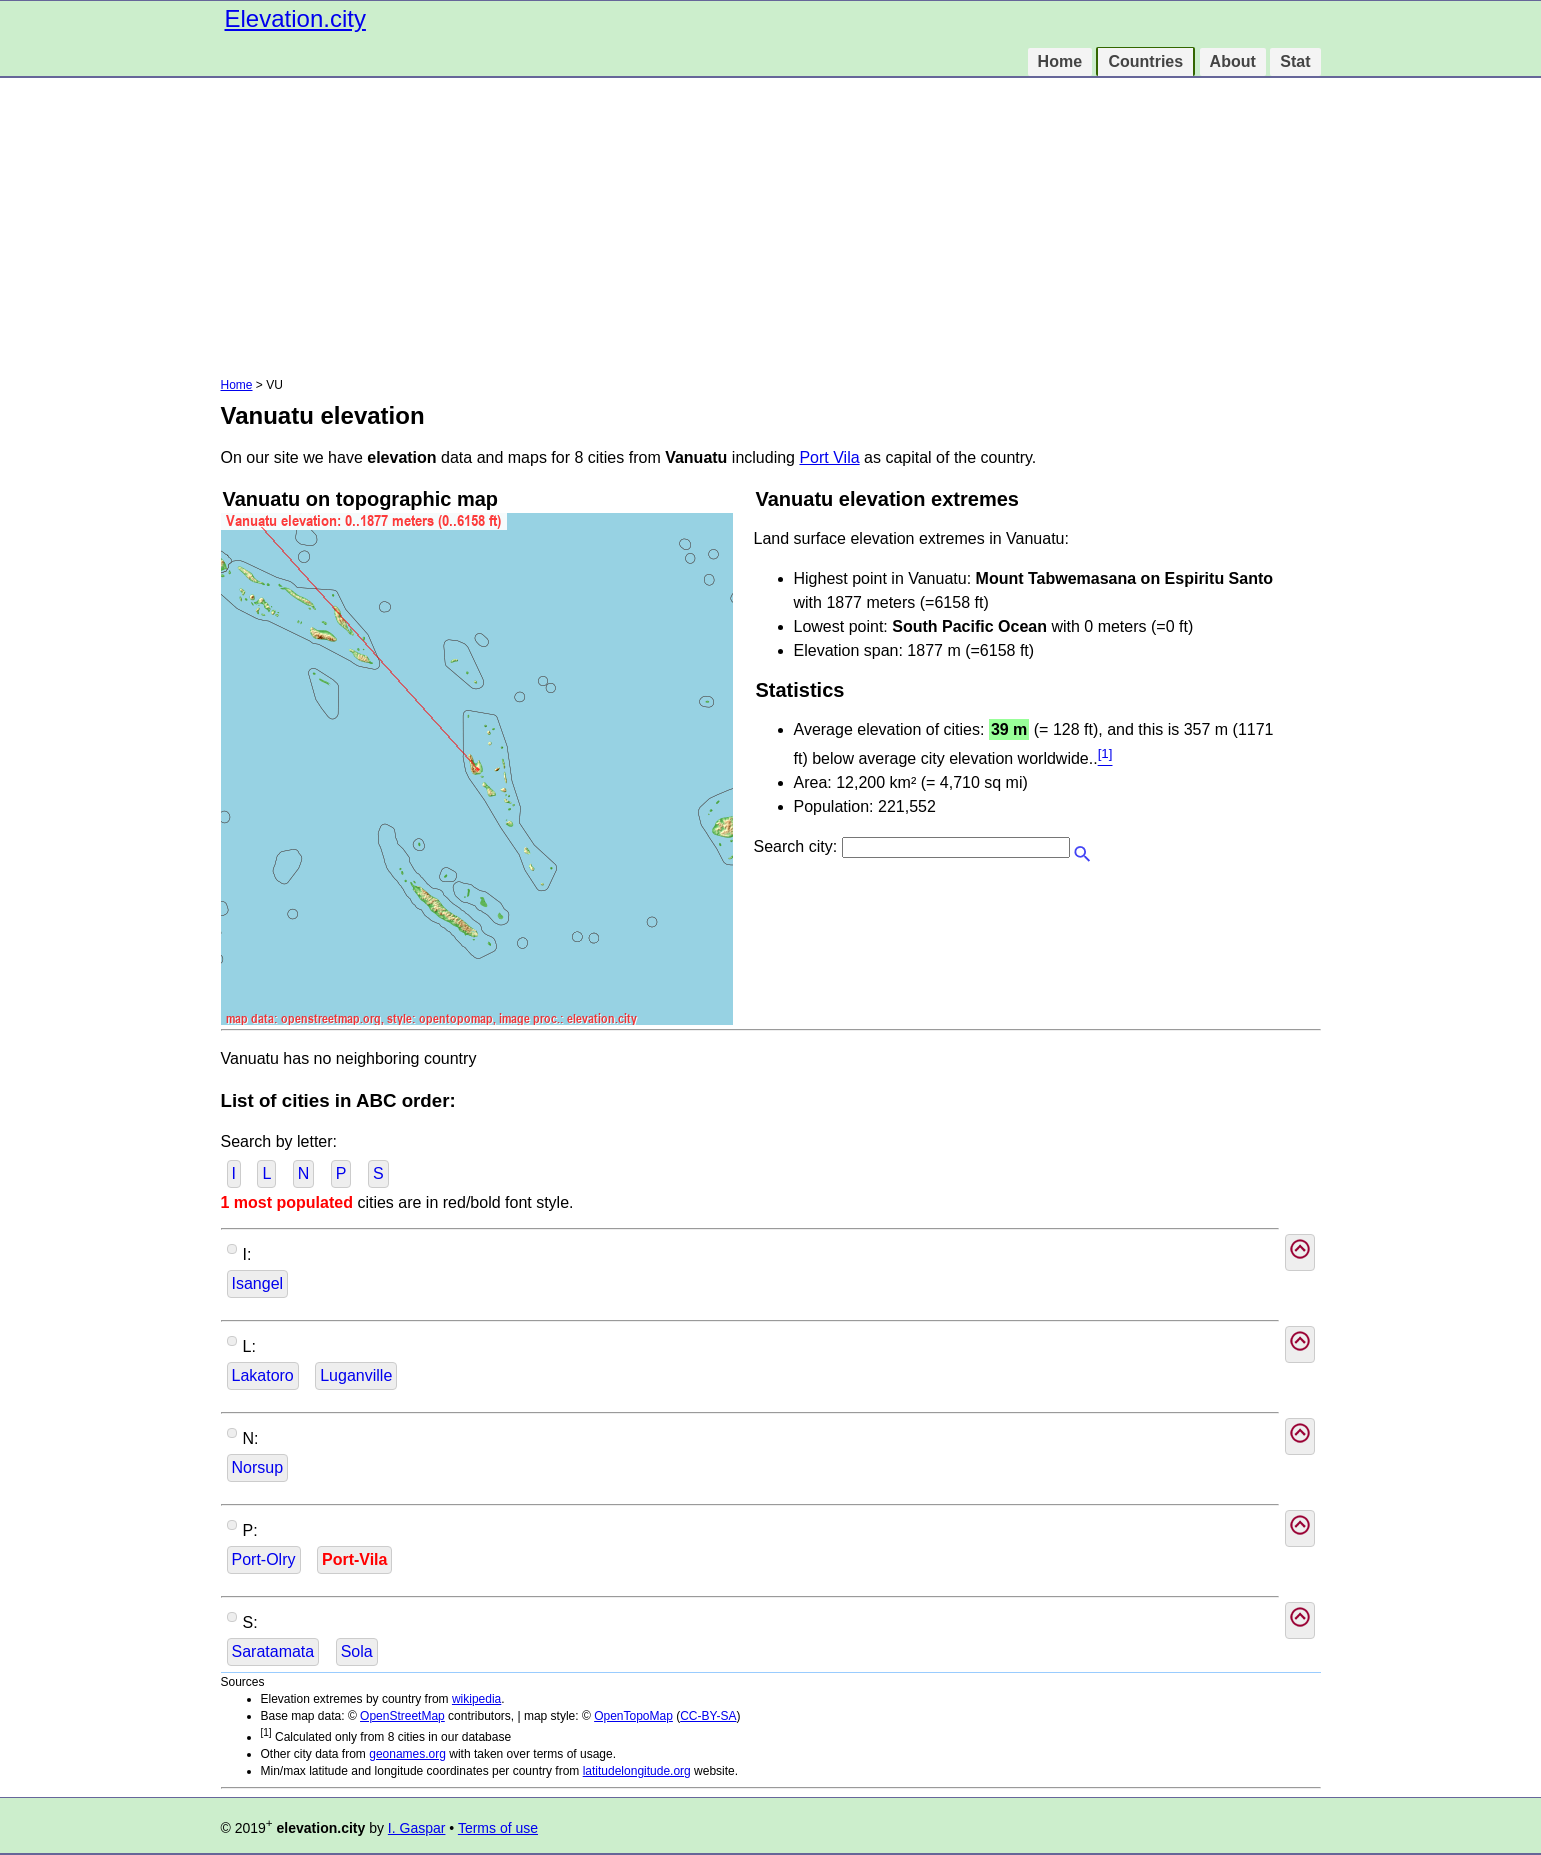 The image size is (1541, 1855). Describe the element at coordinates (1295, 61) in the screenshot. I see `Stat` at that location.